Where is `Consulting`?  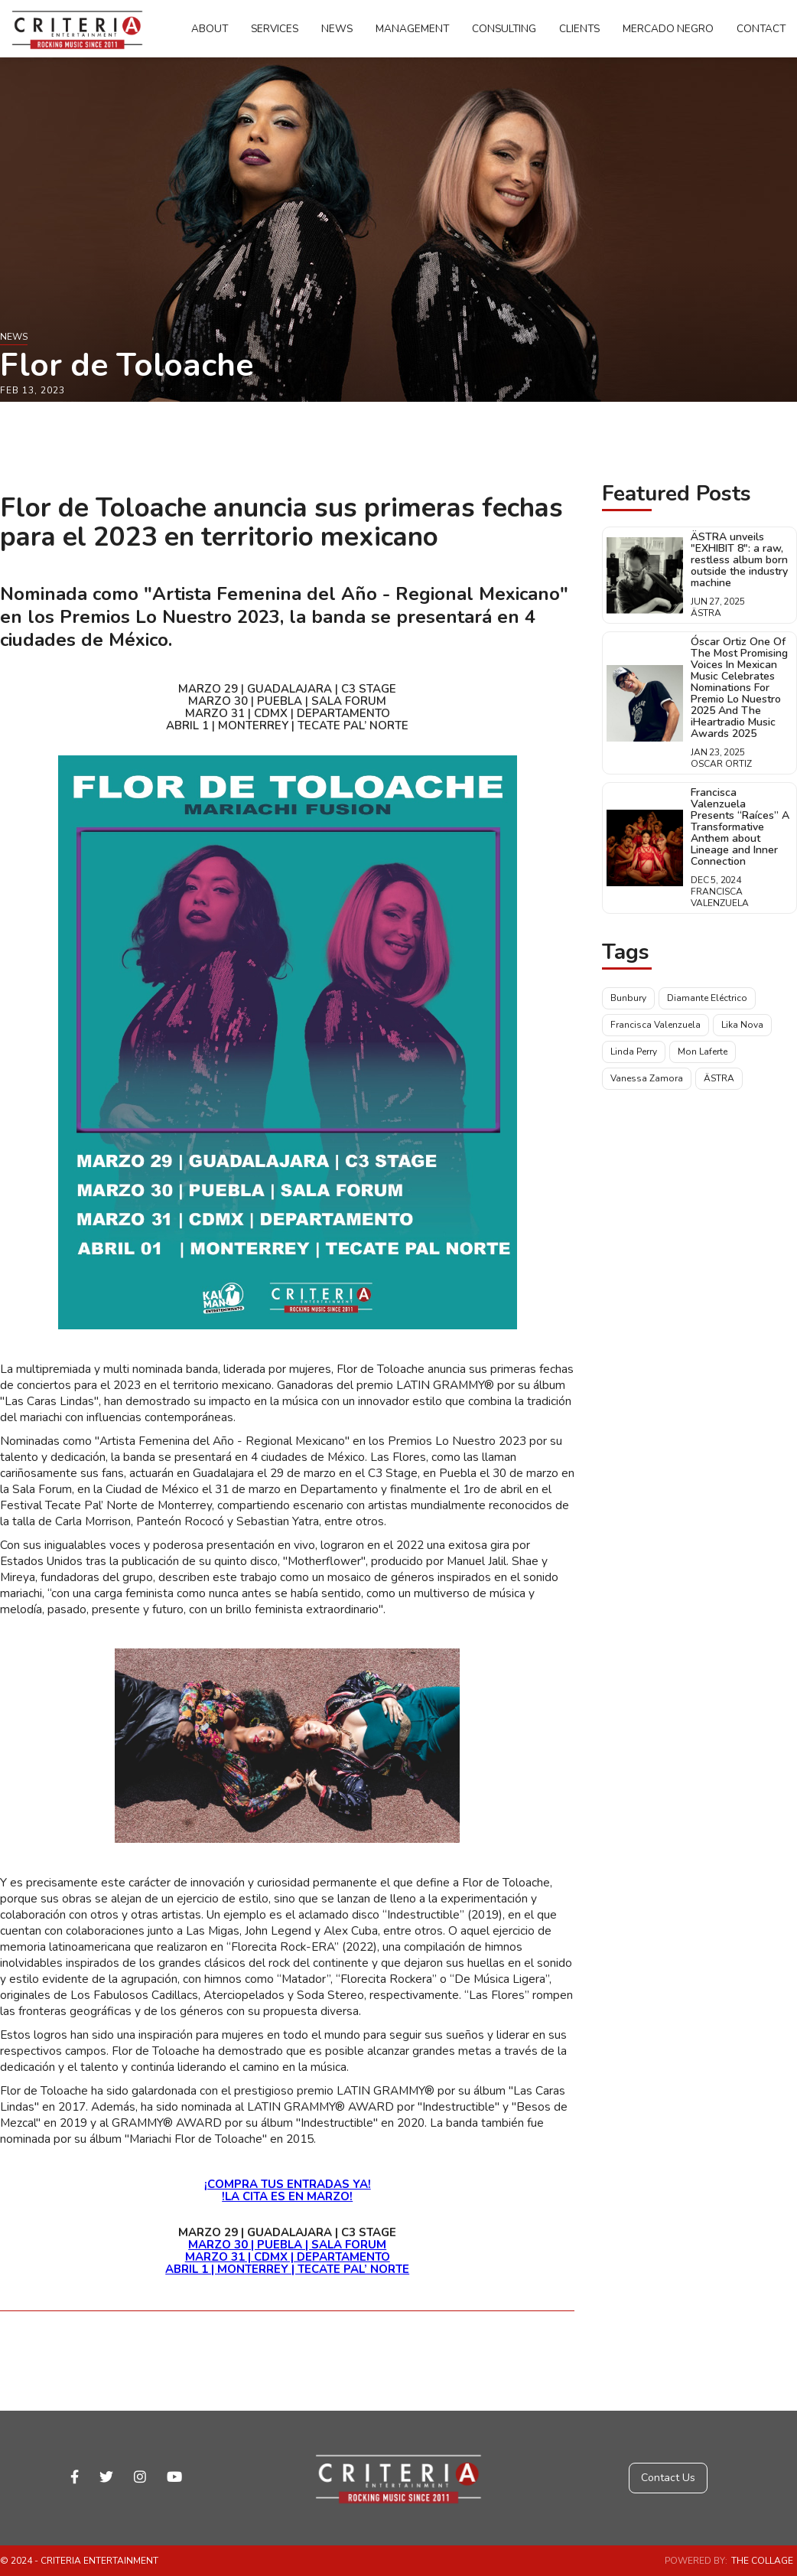 Consulting is located at coordinates (504, 28).